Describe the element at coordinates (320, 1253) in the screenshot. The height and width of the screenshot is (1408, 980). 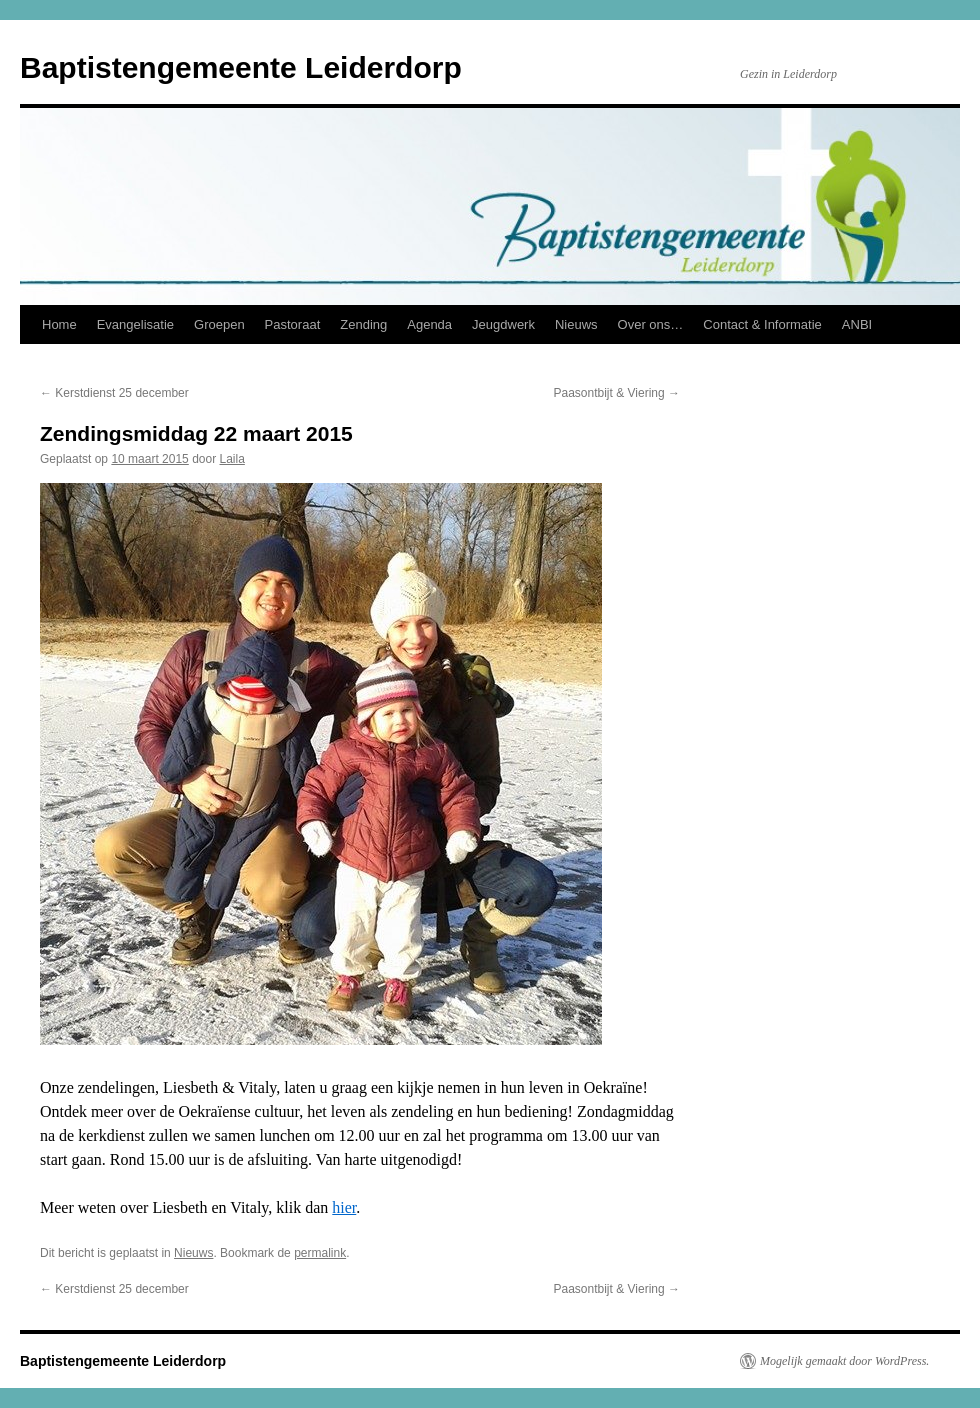
I see `permalink` at that location.